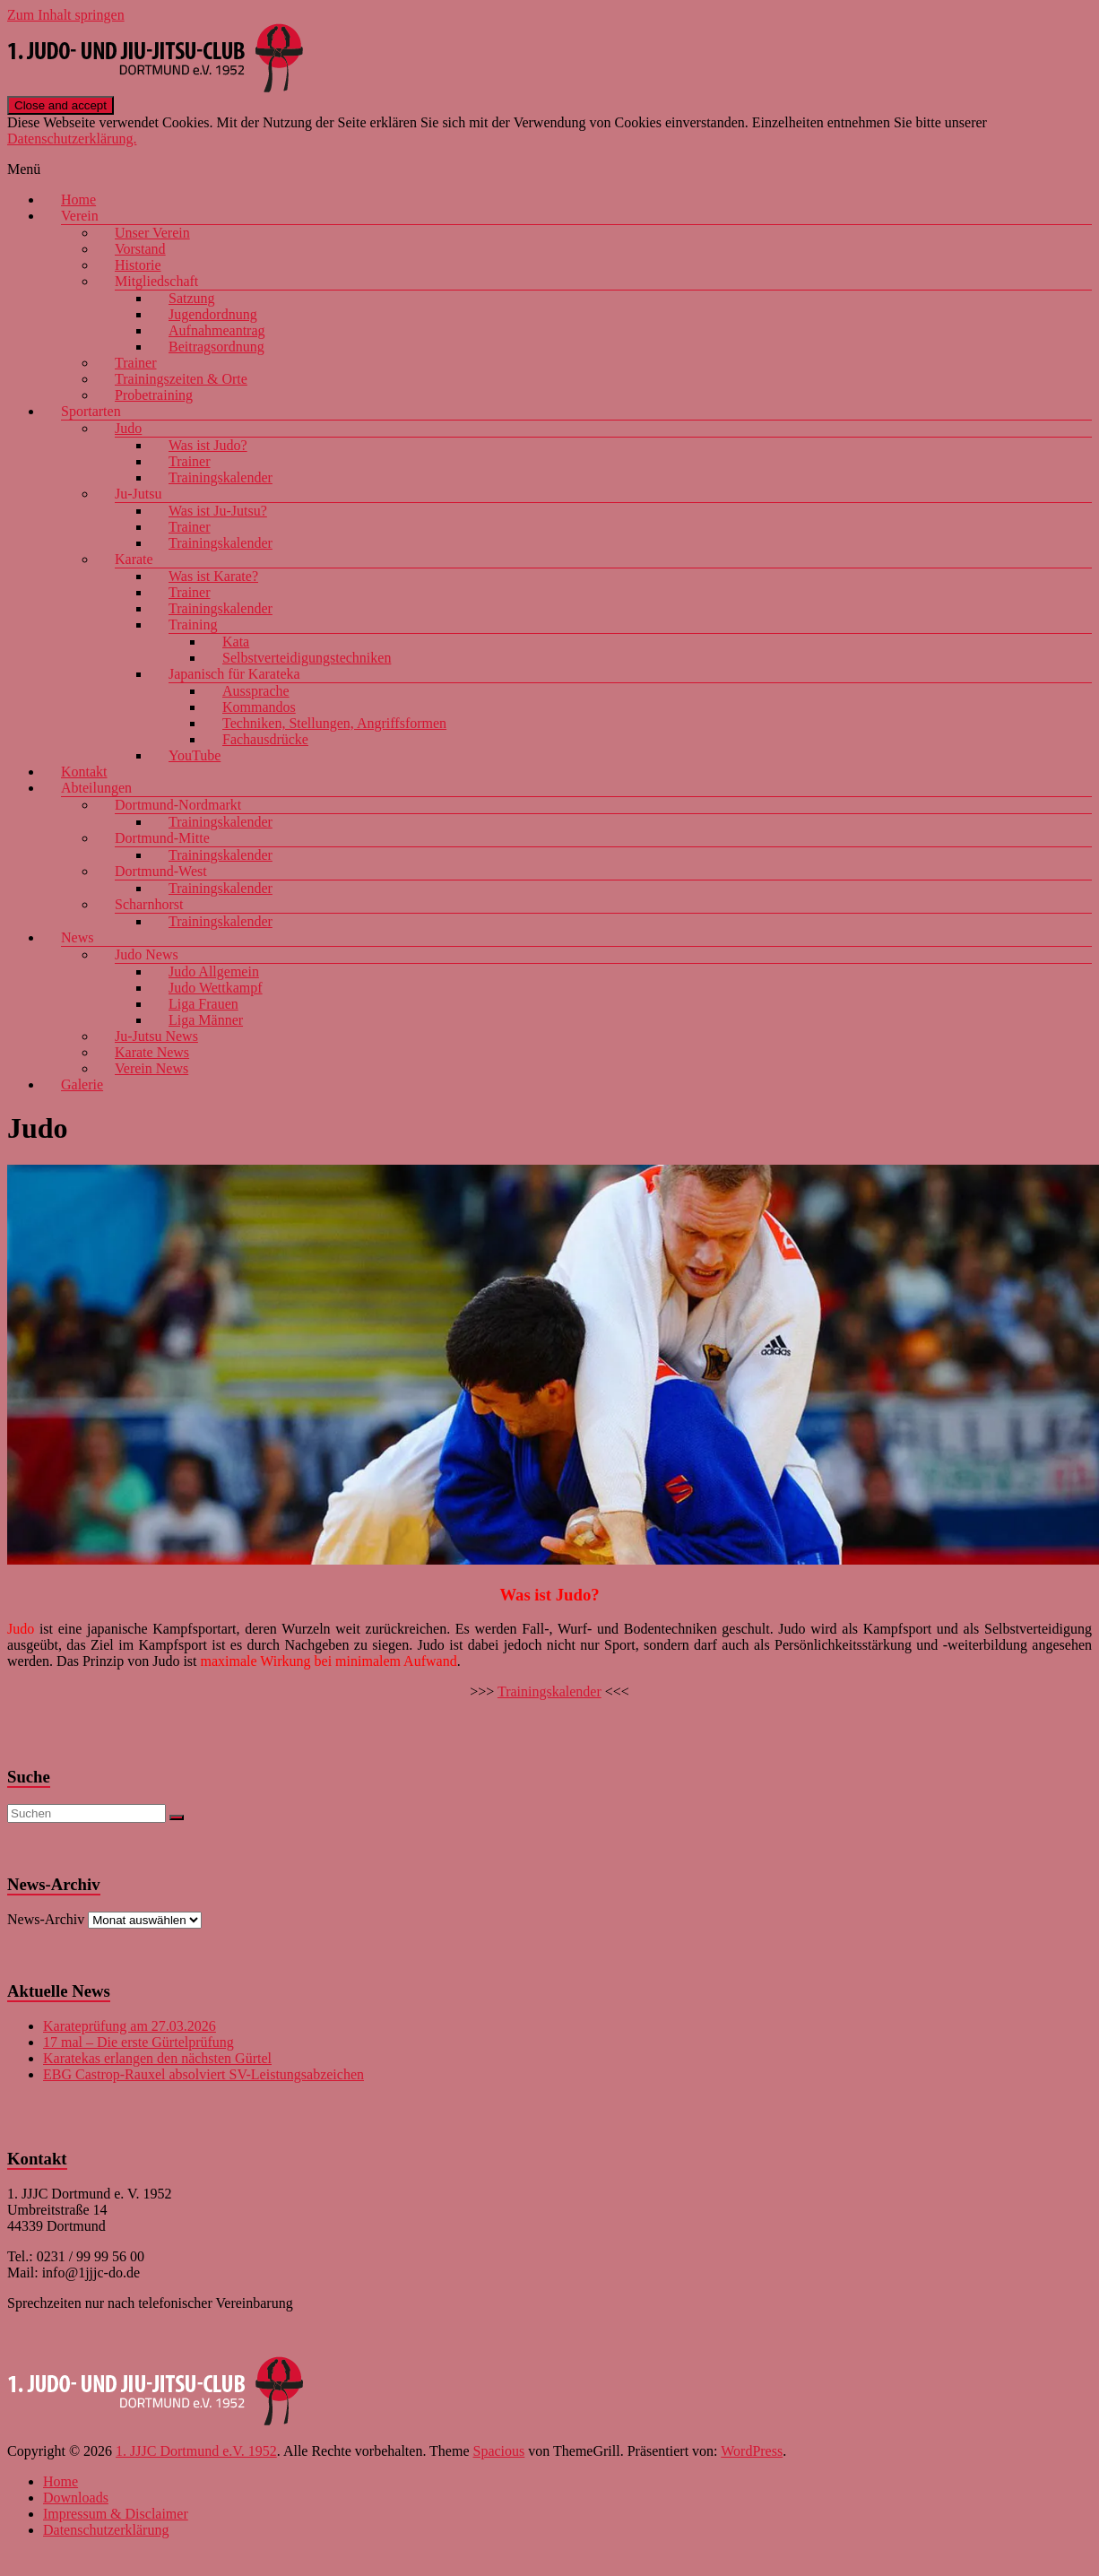  What do you see at coordinates (216, 346) in the screenshot?
I see `Beitragsordnung` at bounding box center [216, 346].